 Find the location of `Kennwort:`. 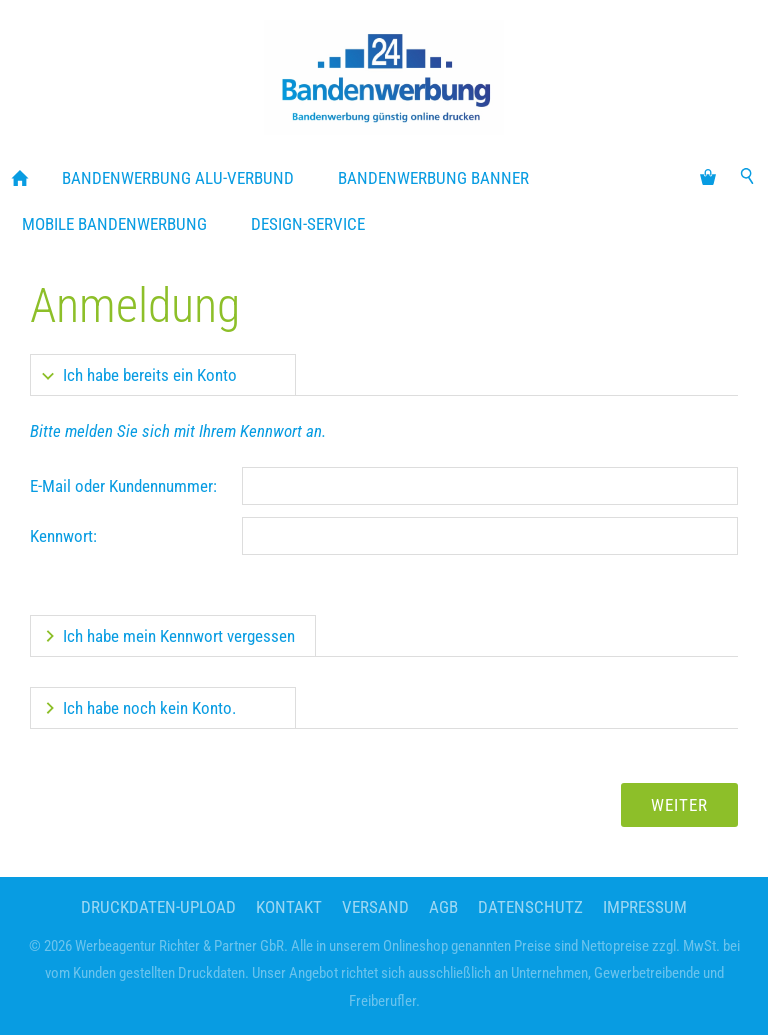

Kennwort: is located at coordinates (63, 536).